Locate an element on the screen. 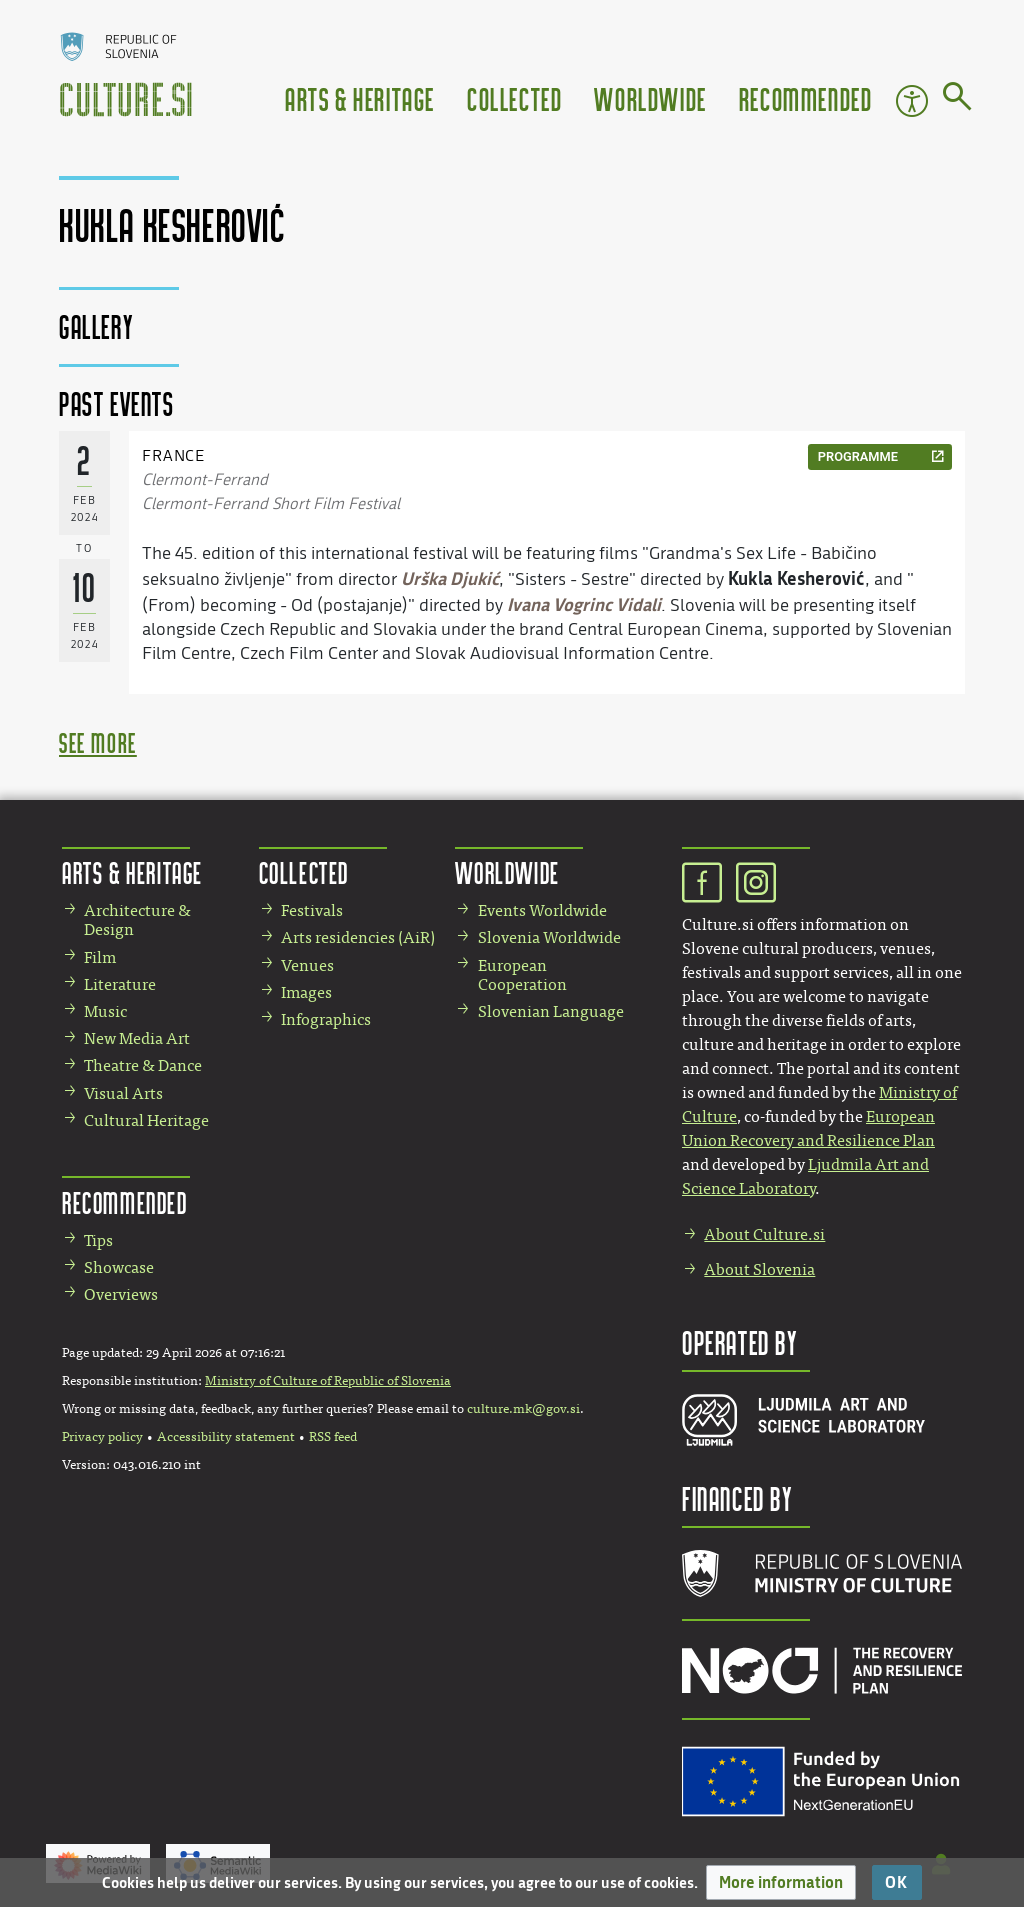  Urška Djukić is located at coordinates (450, 578).